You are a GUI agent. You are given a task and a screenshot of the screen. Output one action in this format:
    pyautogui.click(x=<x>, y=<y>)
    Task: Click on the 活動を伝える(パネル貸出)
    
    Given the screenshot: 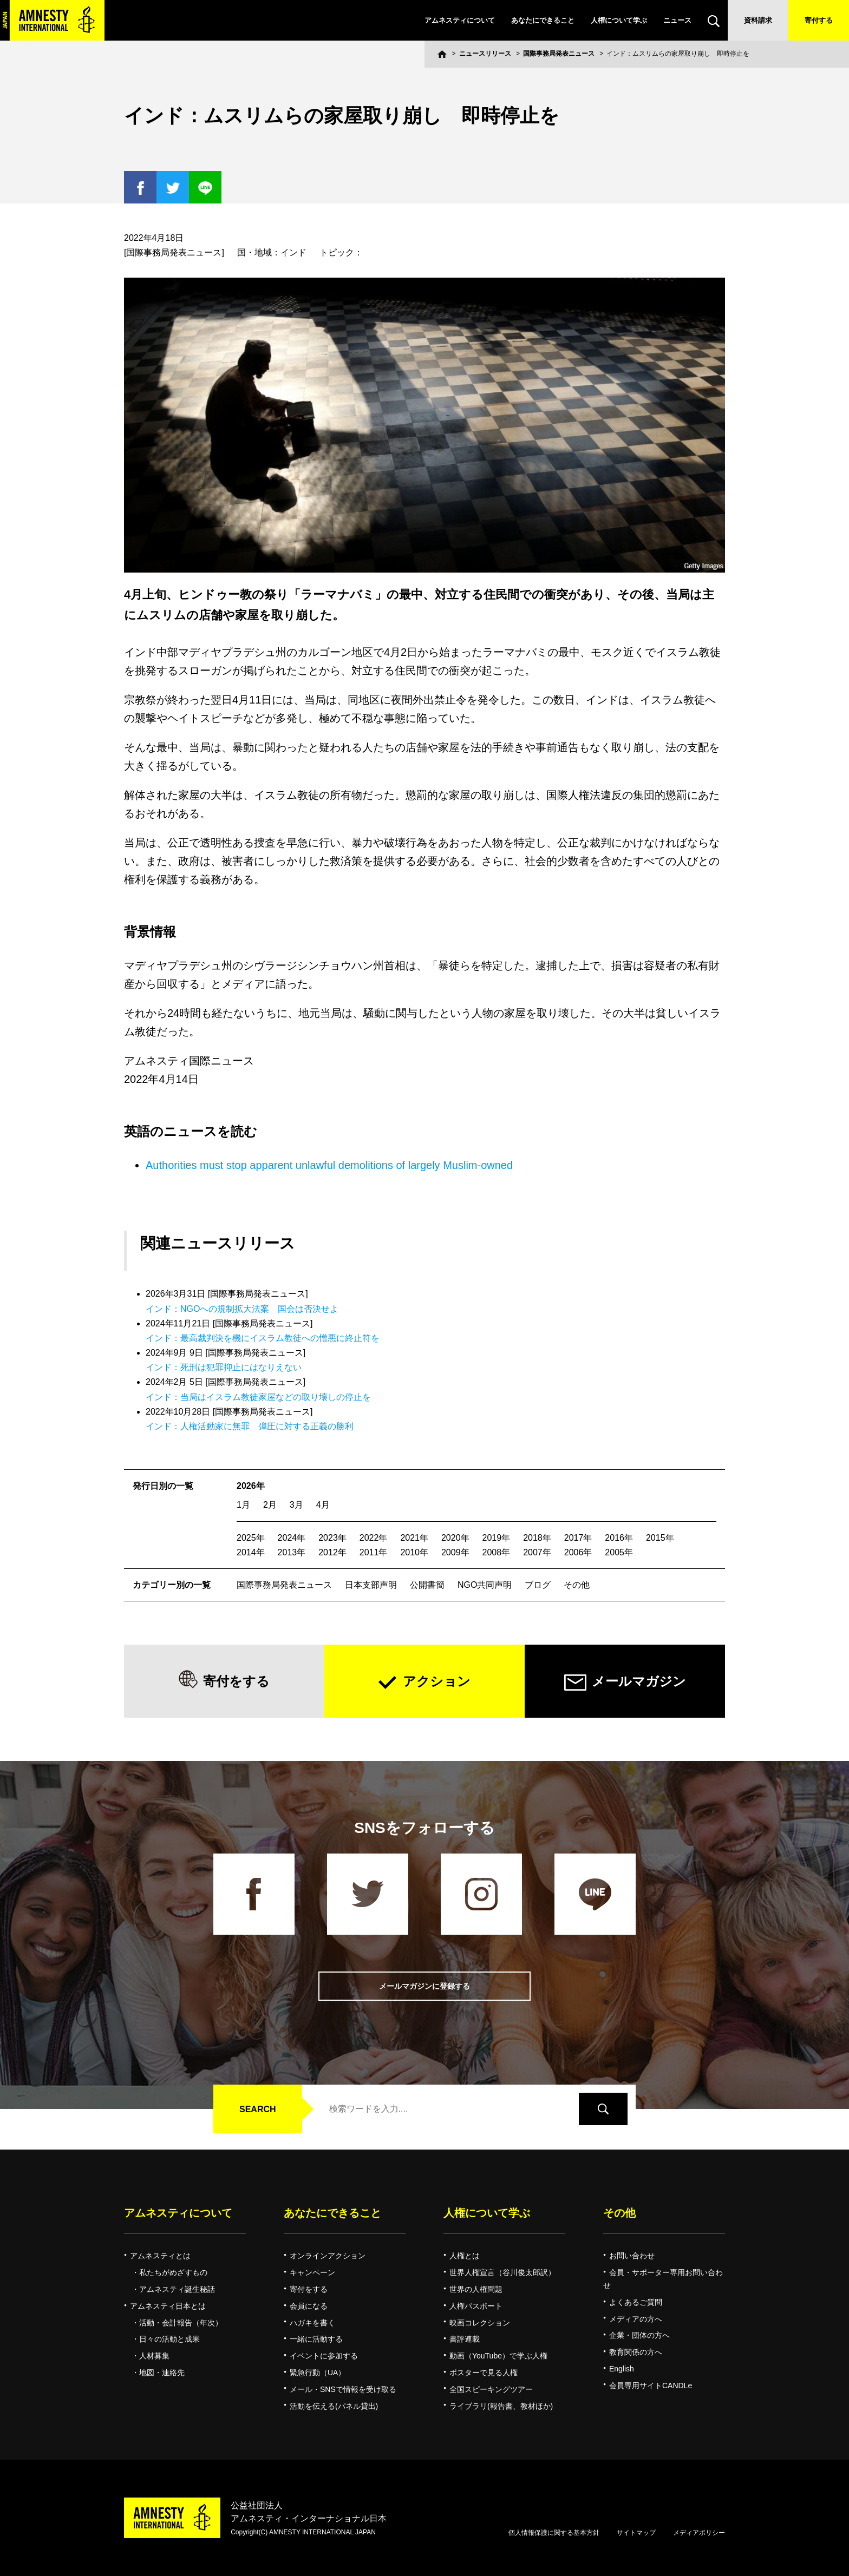 What is the action you would take?
    pyautogui.click(x=334, y=2406)
    